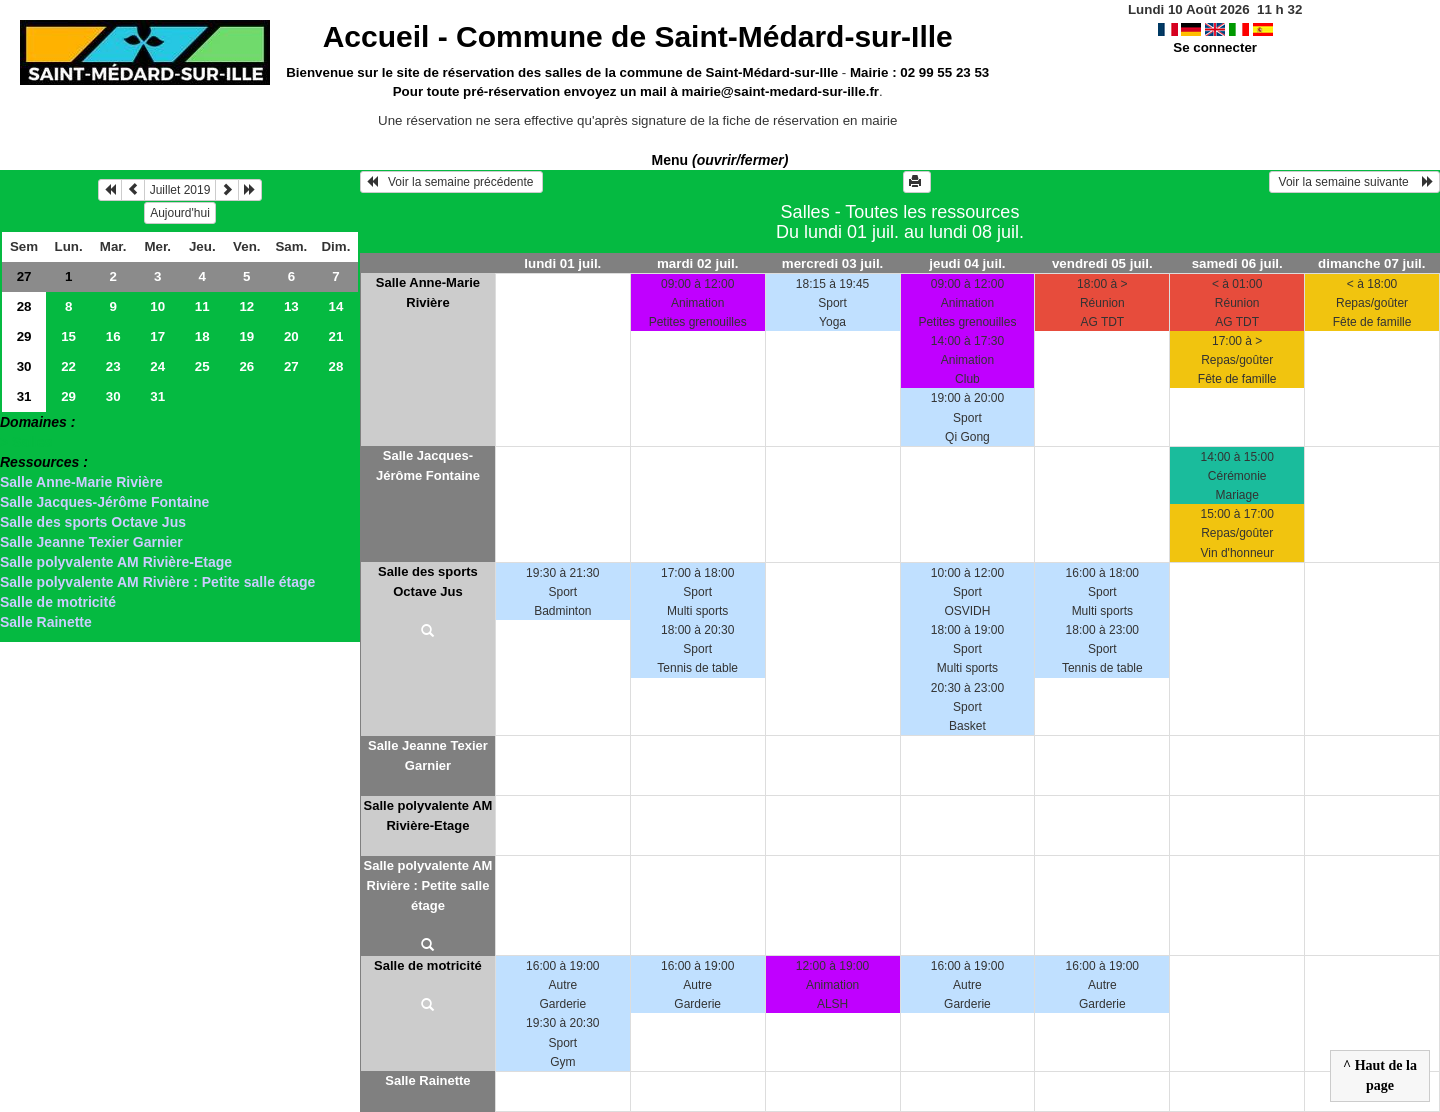 The width and height of the screenshot is (1440, 1112). Describe the element at coordinates (157, 306) in the screenshot. I see `10` at that location.